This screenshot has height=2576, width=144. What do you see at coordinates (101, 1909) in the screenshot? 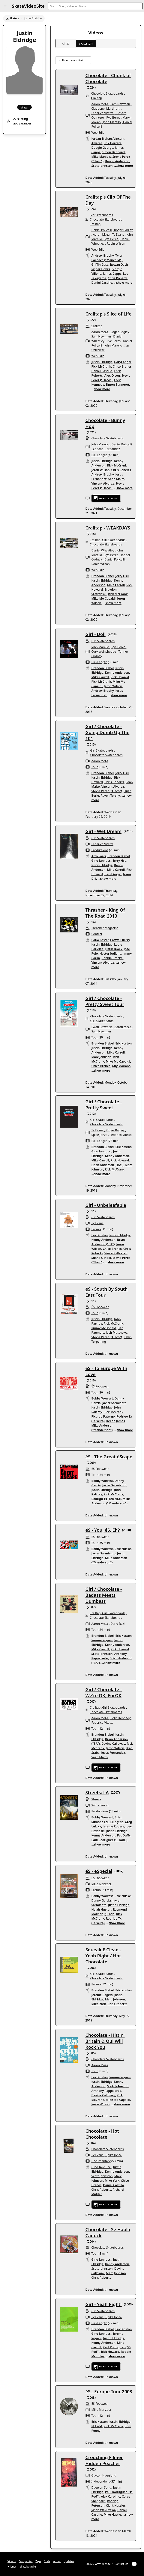
I see `Nyjah Huston` at bounding box center [101, 1909].